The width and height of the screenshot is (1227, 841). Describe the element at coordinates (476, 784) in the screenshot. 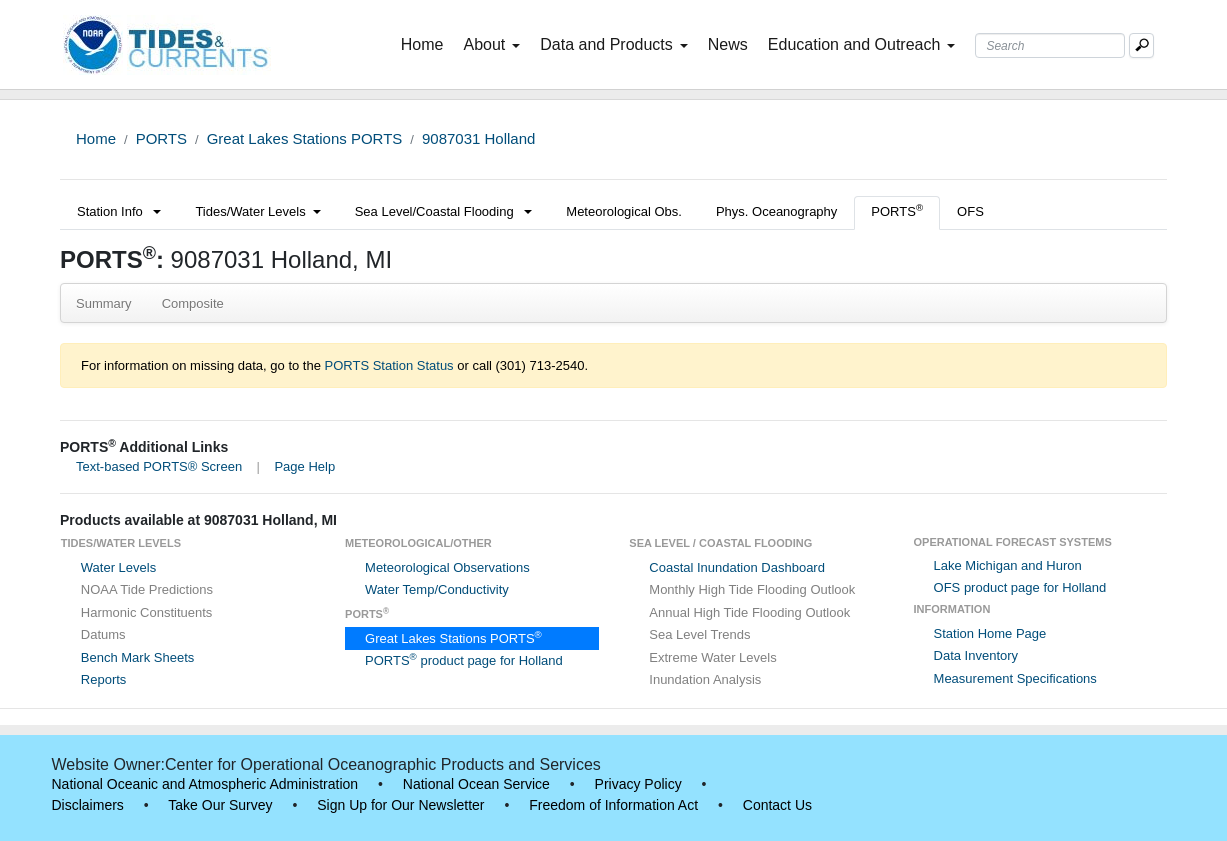

I see `National Ocean Service` at that location.